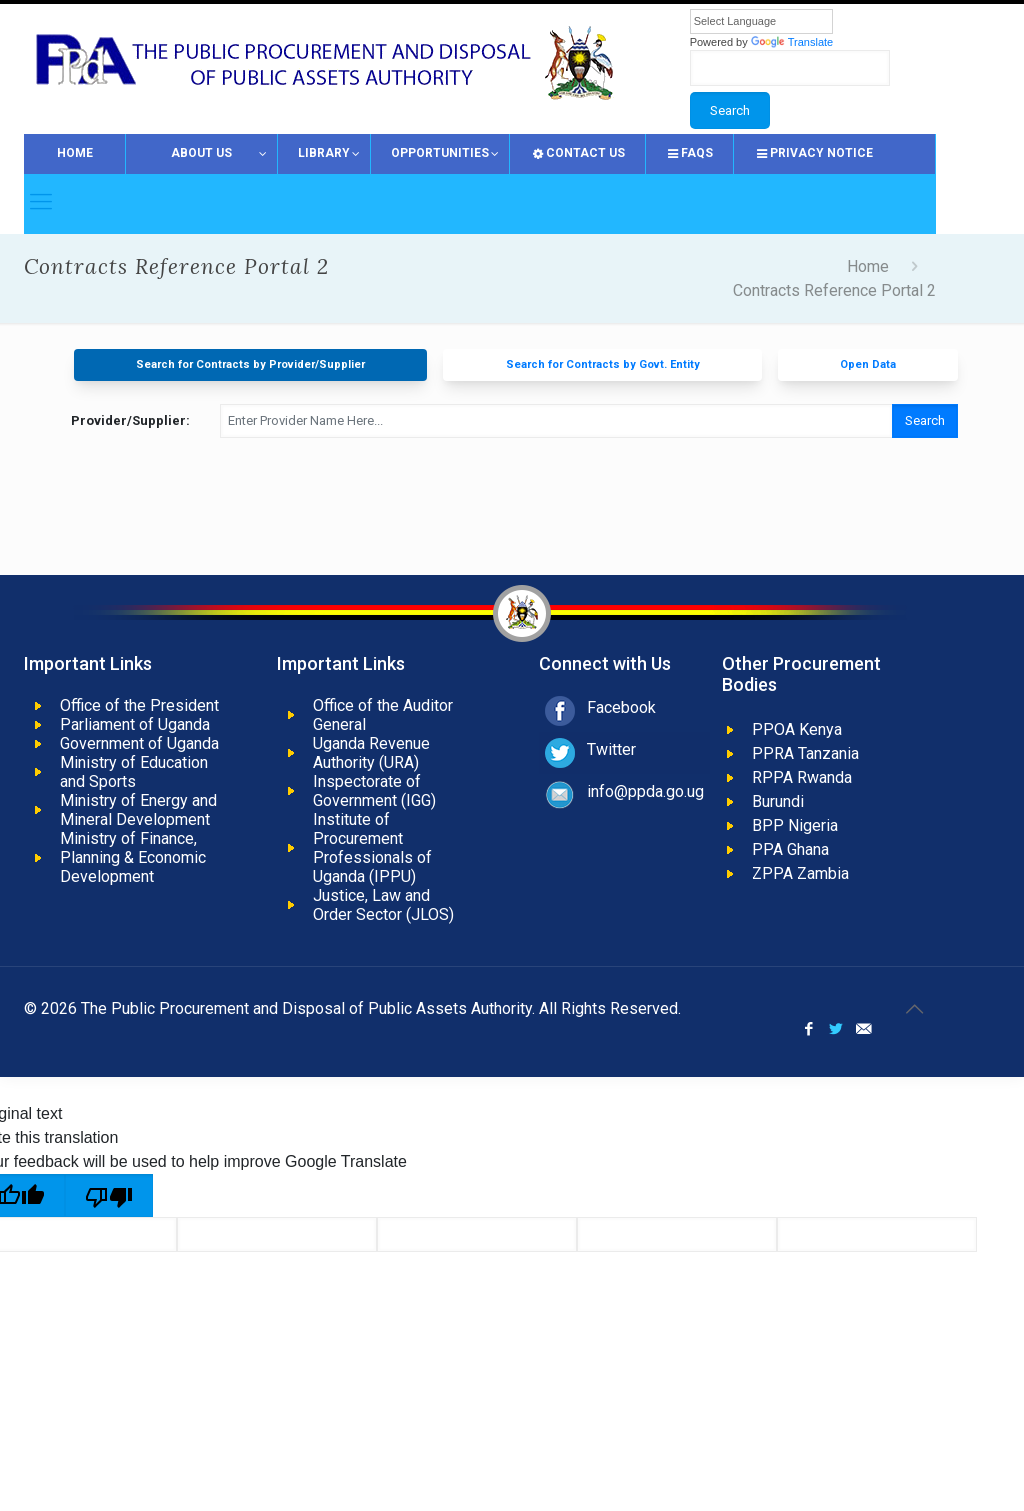  What do you see at coordinates (130, 420) in the screenshot?
I see `Provider/Supplier:` at bounding box center [130, 420].